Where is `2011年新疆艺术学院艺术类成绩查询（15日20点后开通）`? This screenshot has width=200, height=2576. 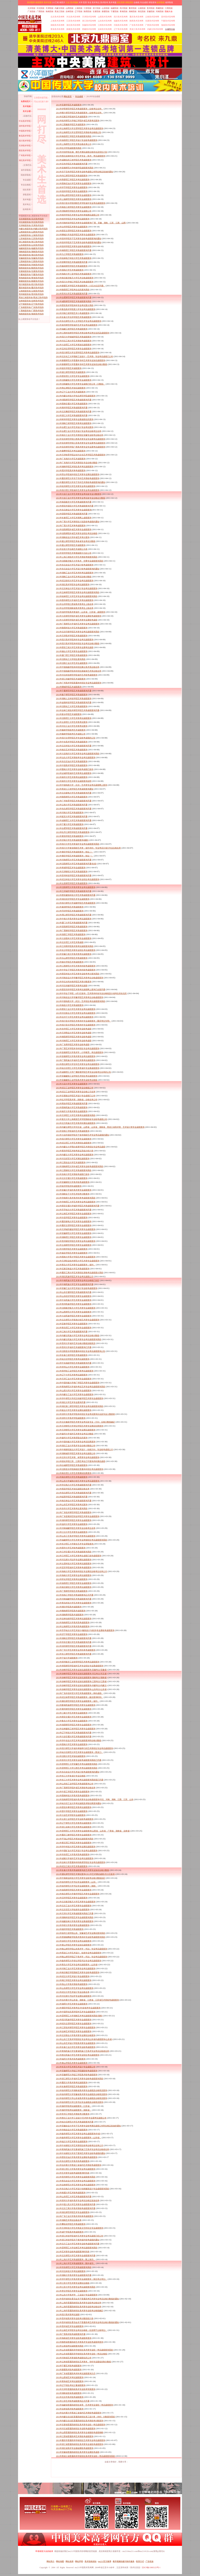
2011年新疆艺术学院艺术类成绩查询（15日20点后开通） is located at coordinates (80, 286).